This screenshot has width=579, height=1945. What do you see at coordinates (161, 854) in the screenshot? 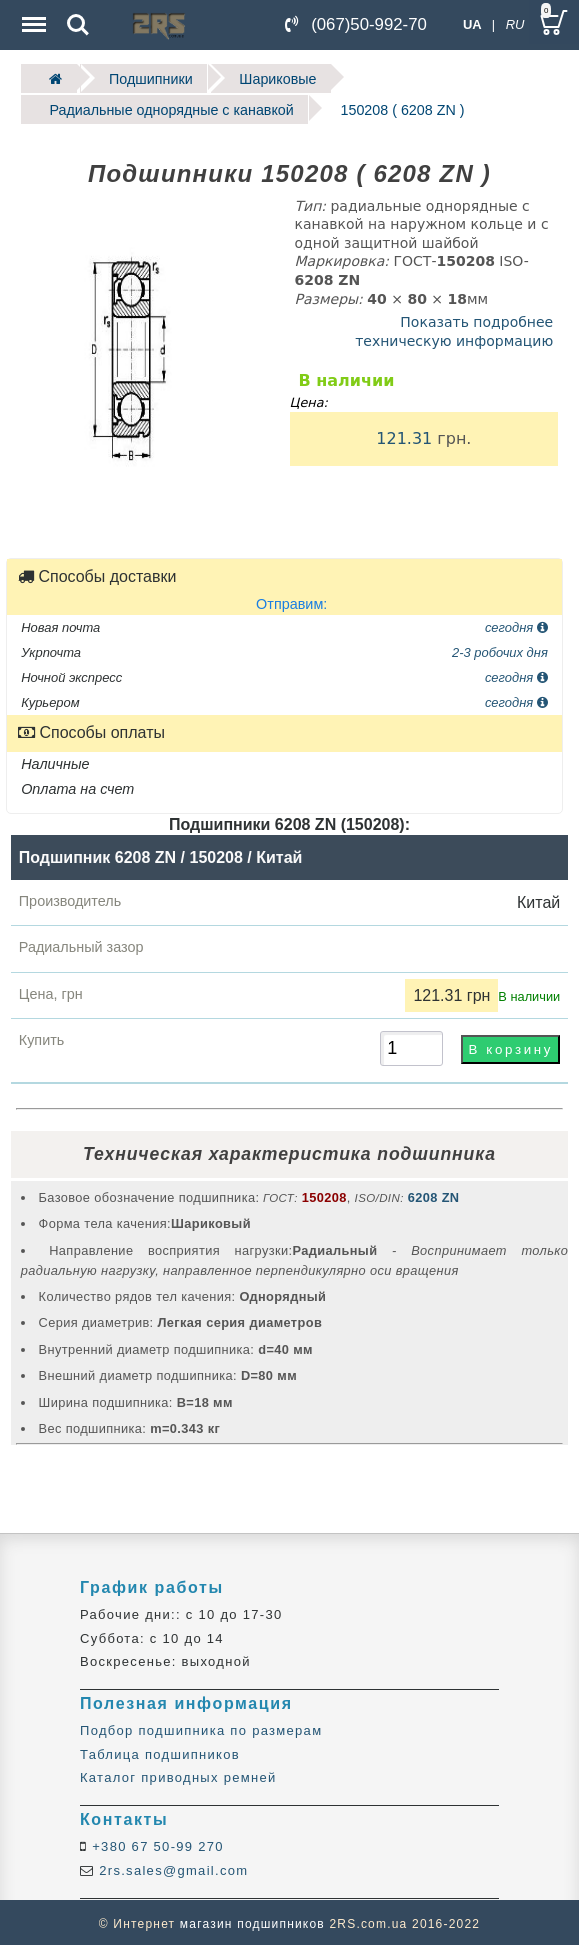
I see `Подшипник 6208 ZN / 150208 / Китай` at bounding box center [161, 854].